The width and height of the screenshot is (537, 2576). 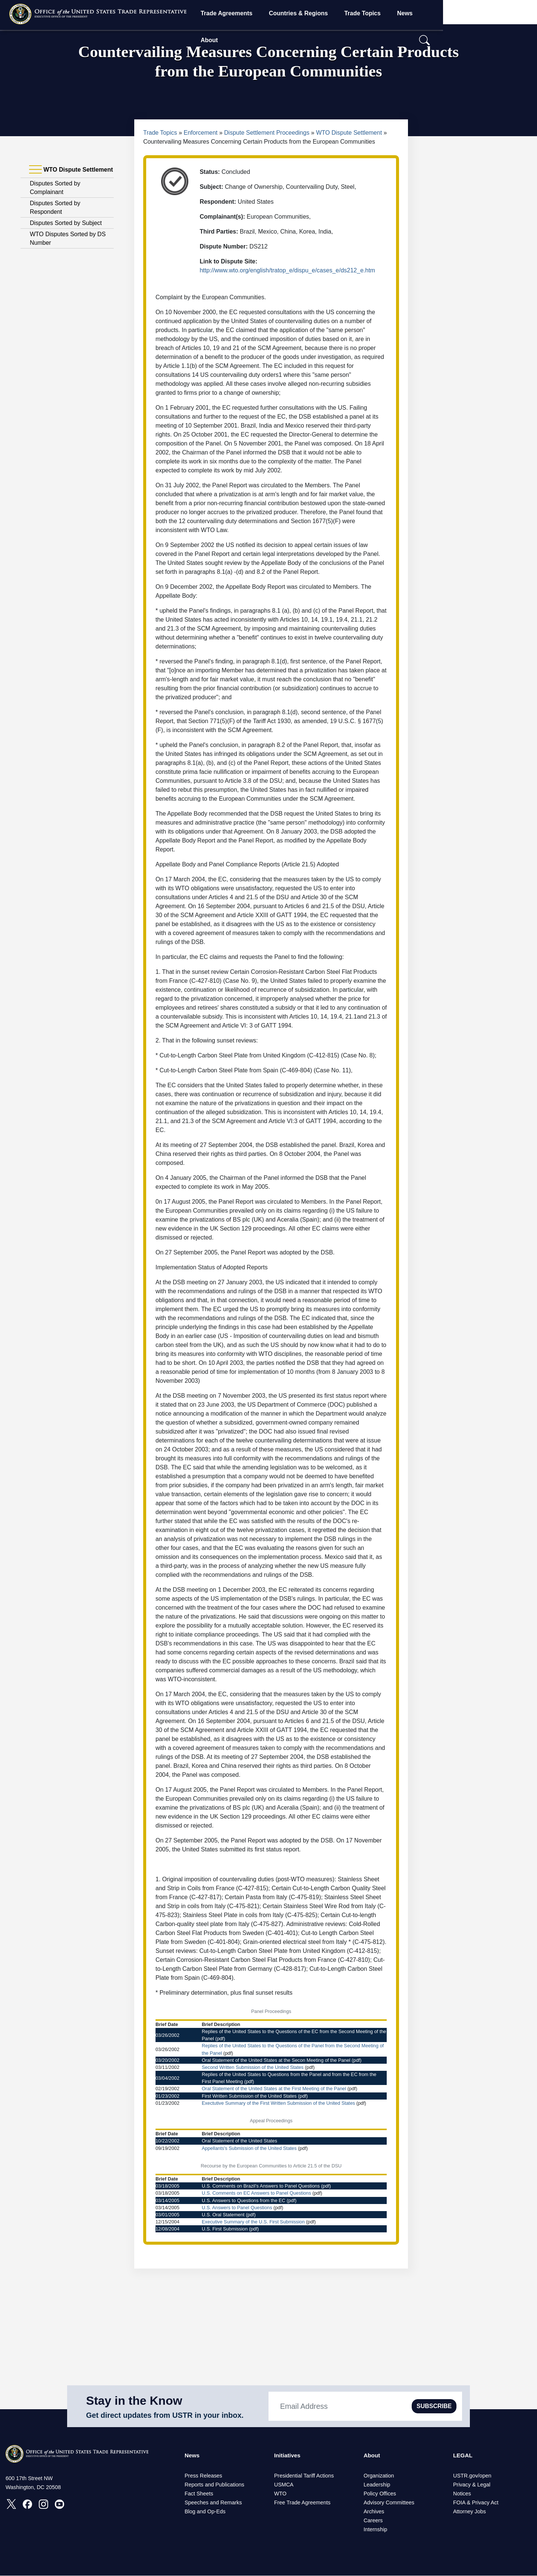 What do you see at coordinates (278, 2103) in the screenshot?
I see `Exectutive Summary of the First Written Submission of the United States` at bounding box center [278, 2103].